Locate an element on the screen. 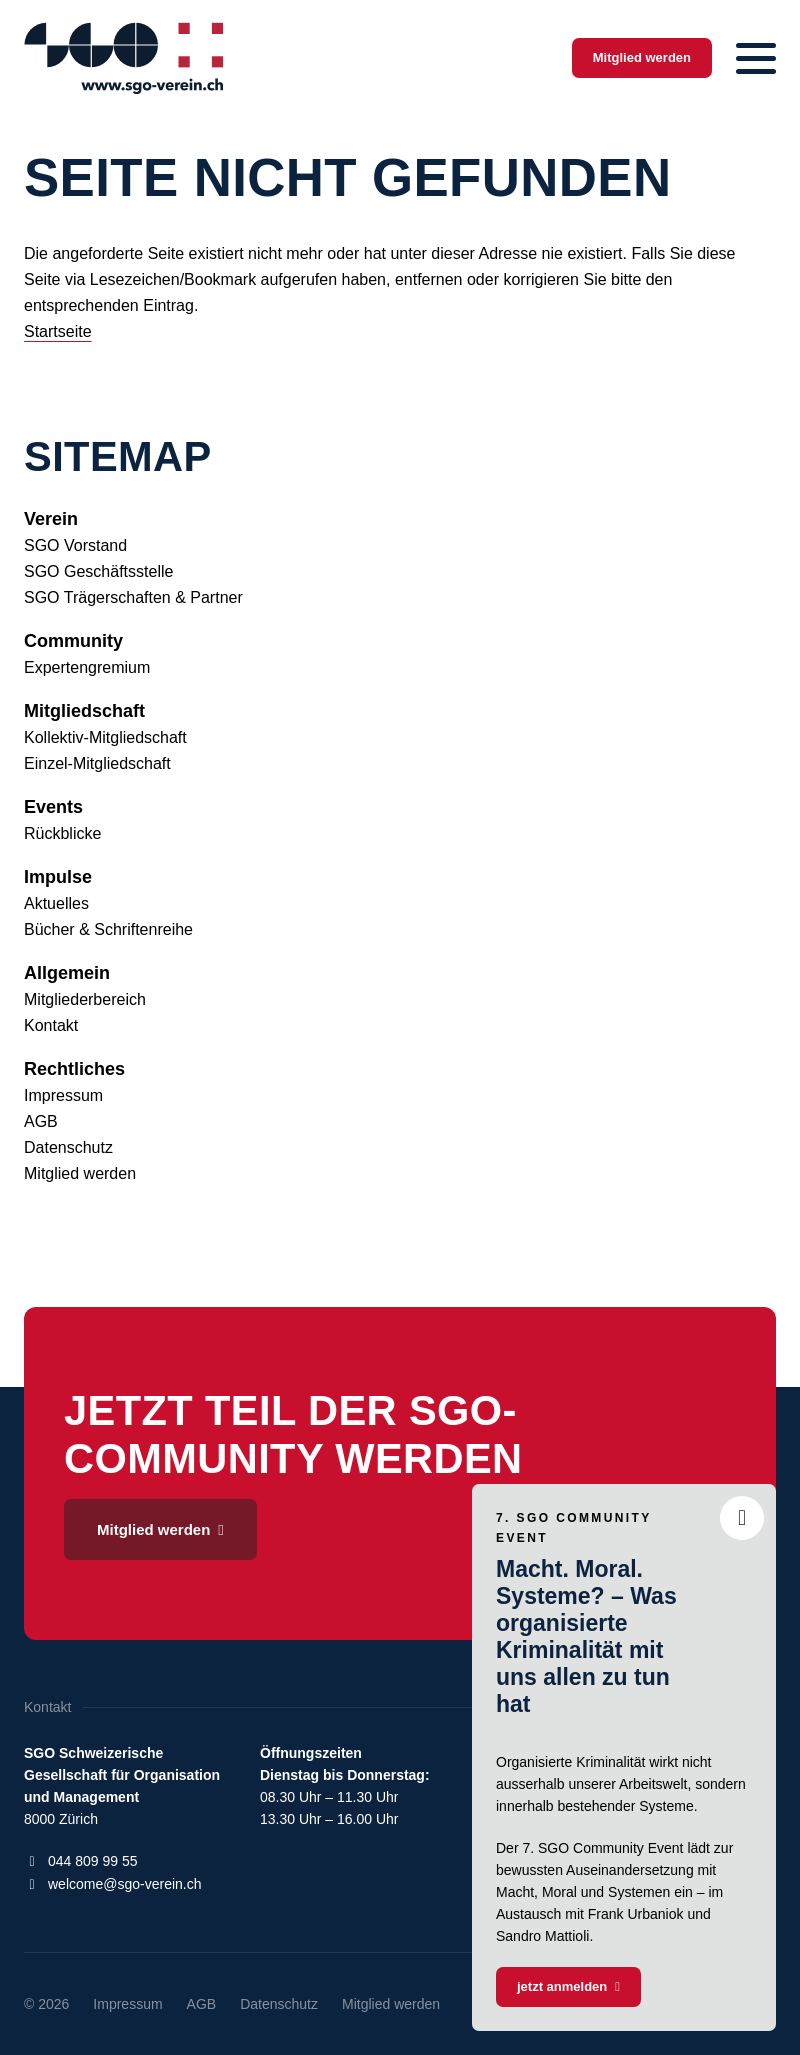  Einzel-Mitgliedschaft is located at coordinates (97, 763).